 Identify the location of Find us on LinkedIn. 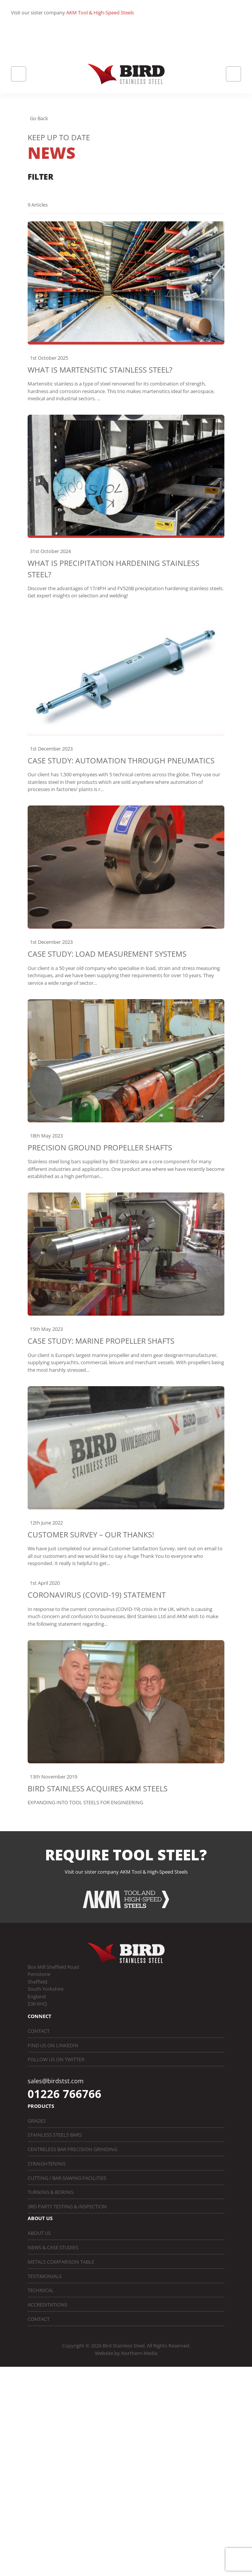
(53, 2045).